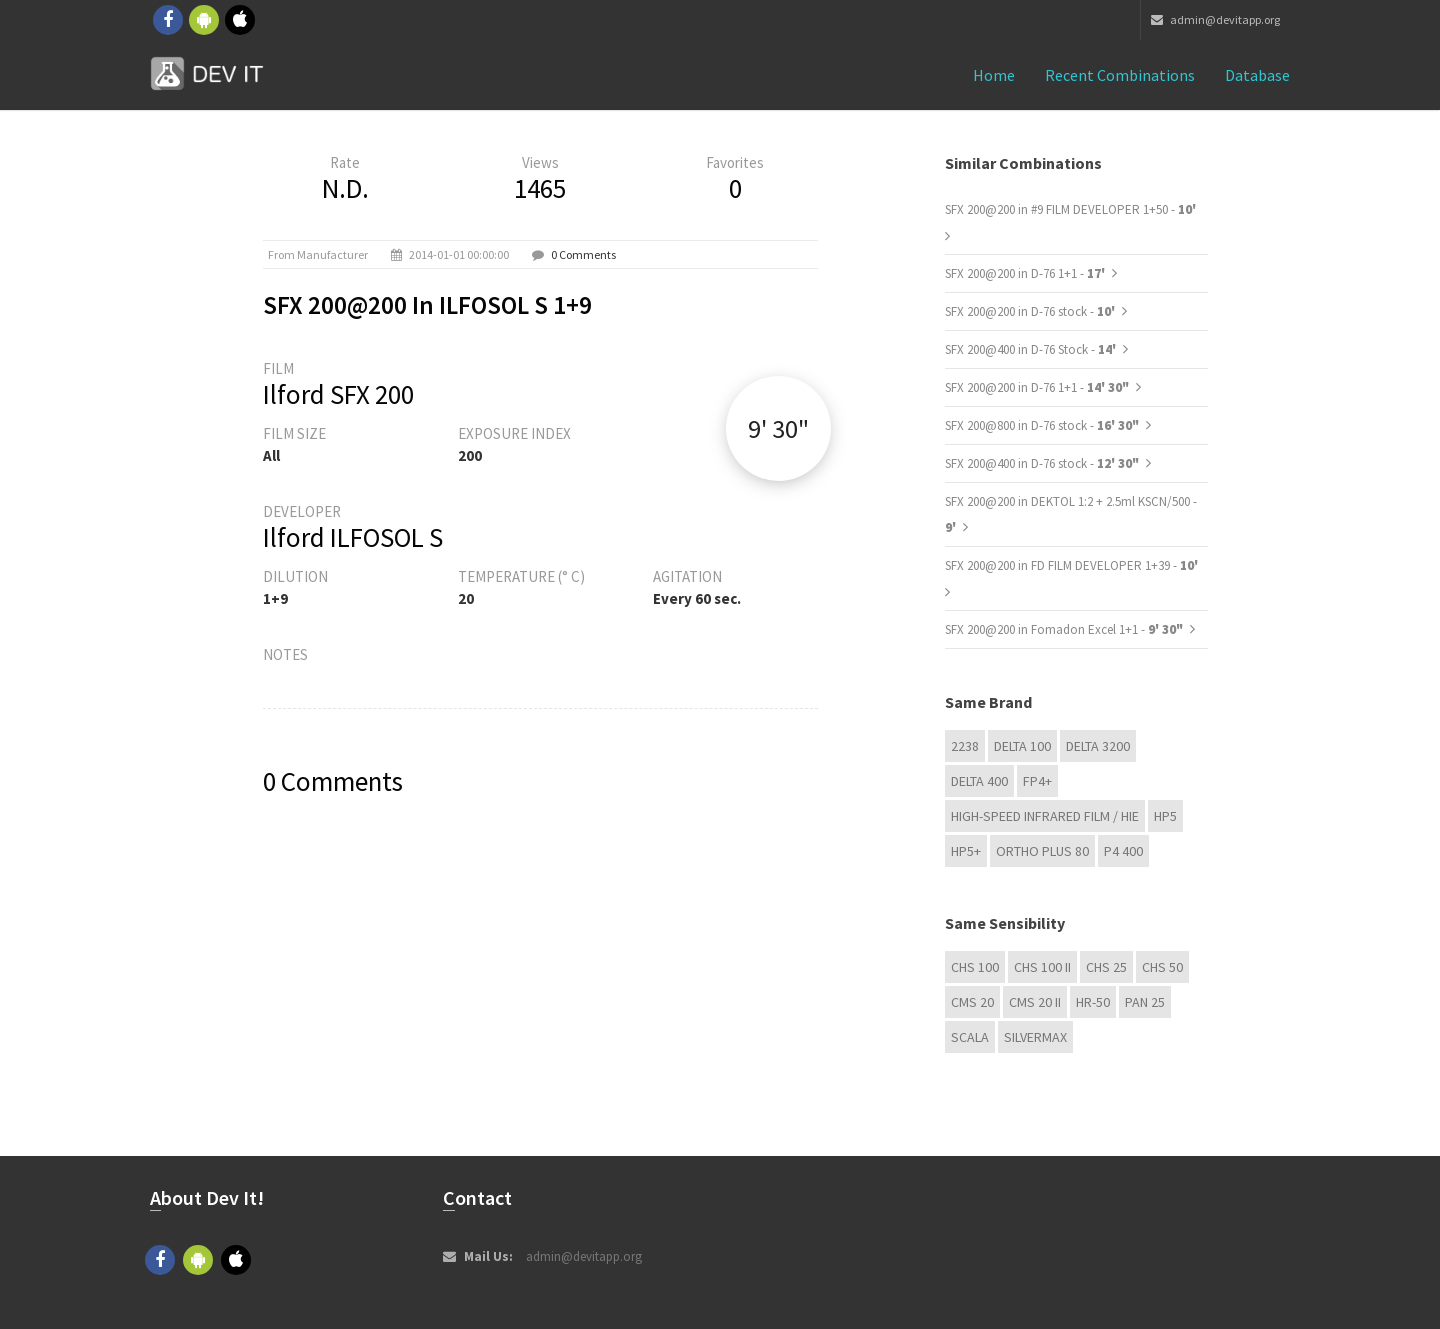 The image size is (1440, 1329). What do you see at coordinates (1070, 209) in the screenshot?
I see `SFX 200@200 in #9 FILM DEVELOPER 1+50 -` at bounding box center [1070, 209].